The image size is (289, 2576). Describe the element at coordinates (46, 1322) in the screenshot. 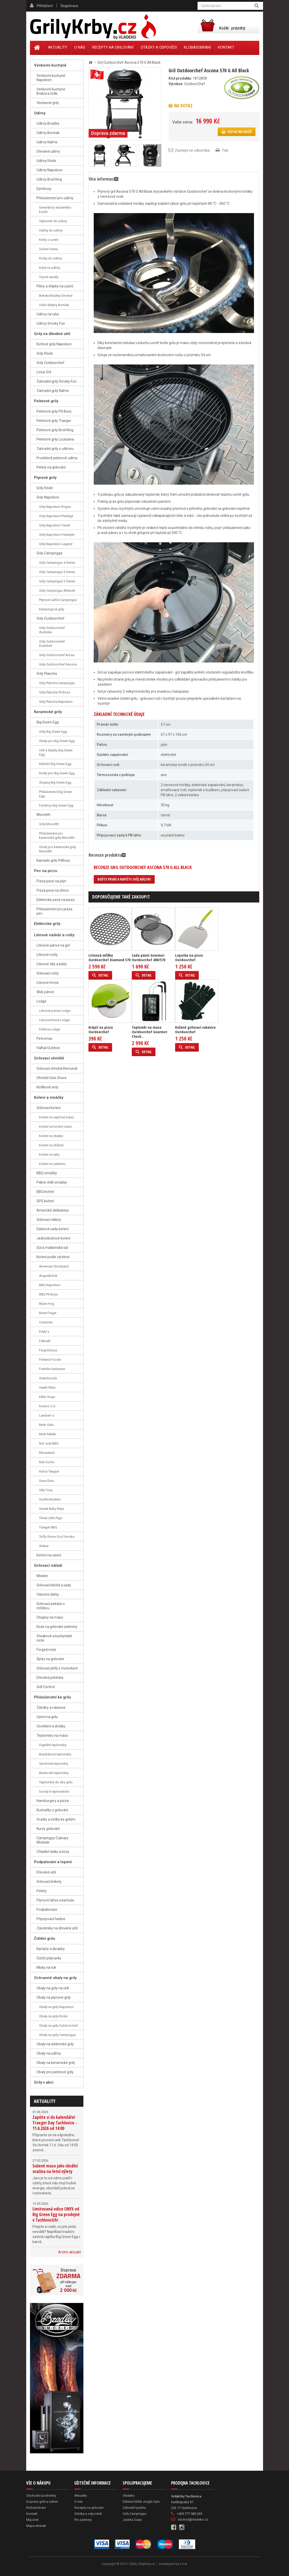

I see `Cowtown` at that location.